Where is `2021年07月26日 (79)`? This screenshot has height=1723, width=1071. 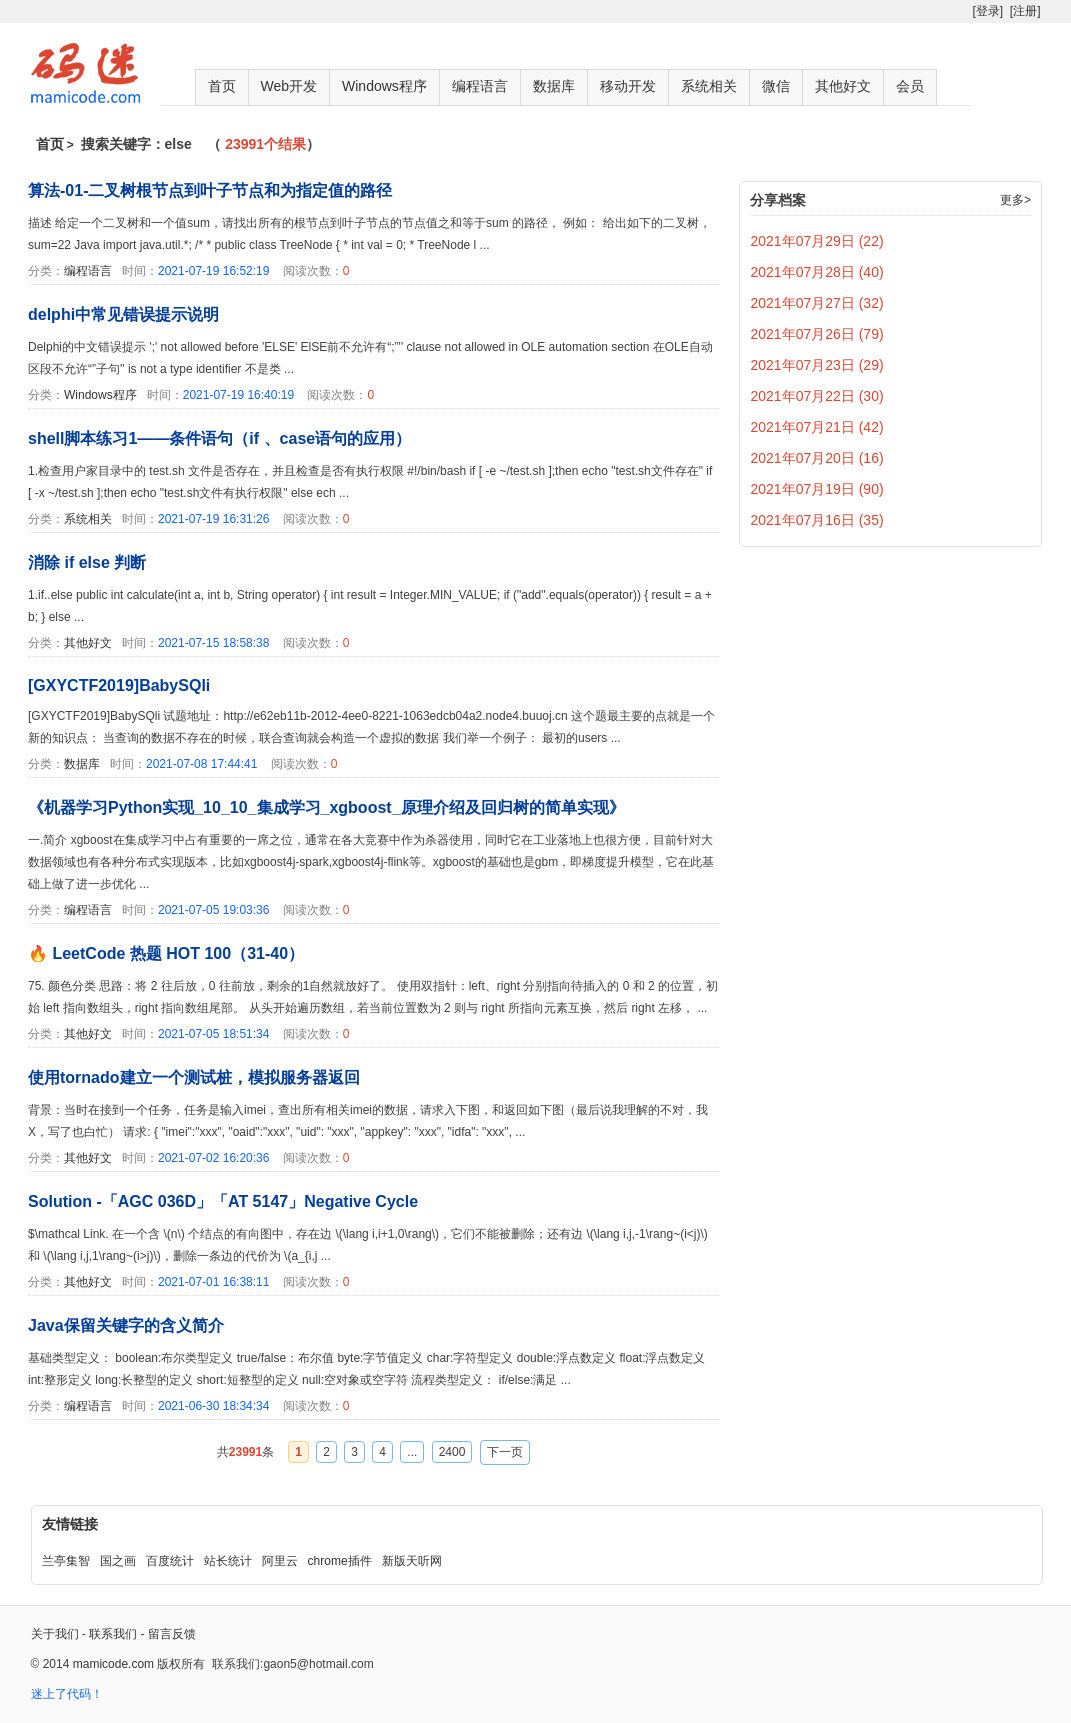 2021年07月26日 (79) is located at coordinates (817, 334).